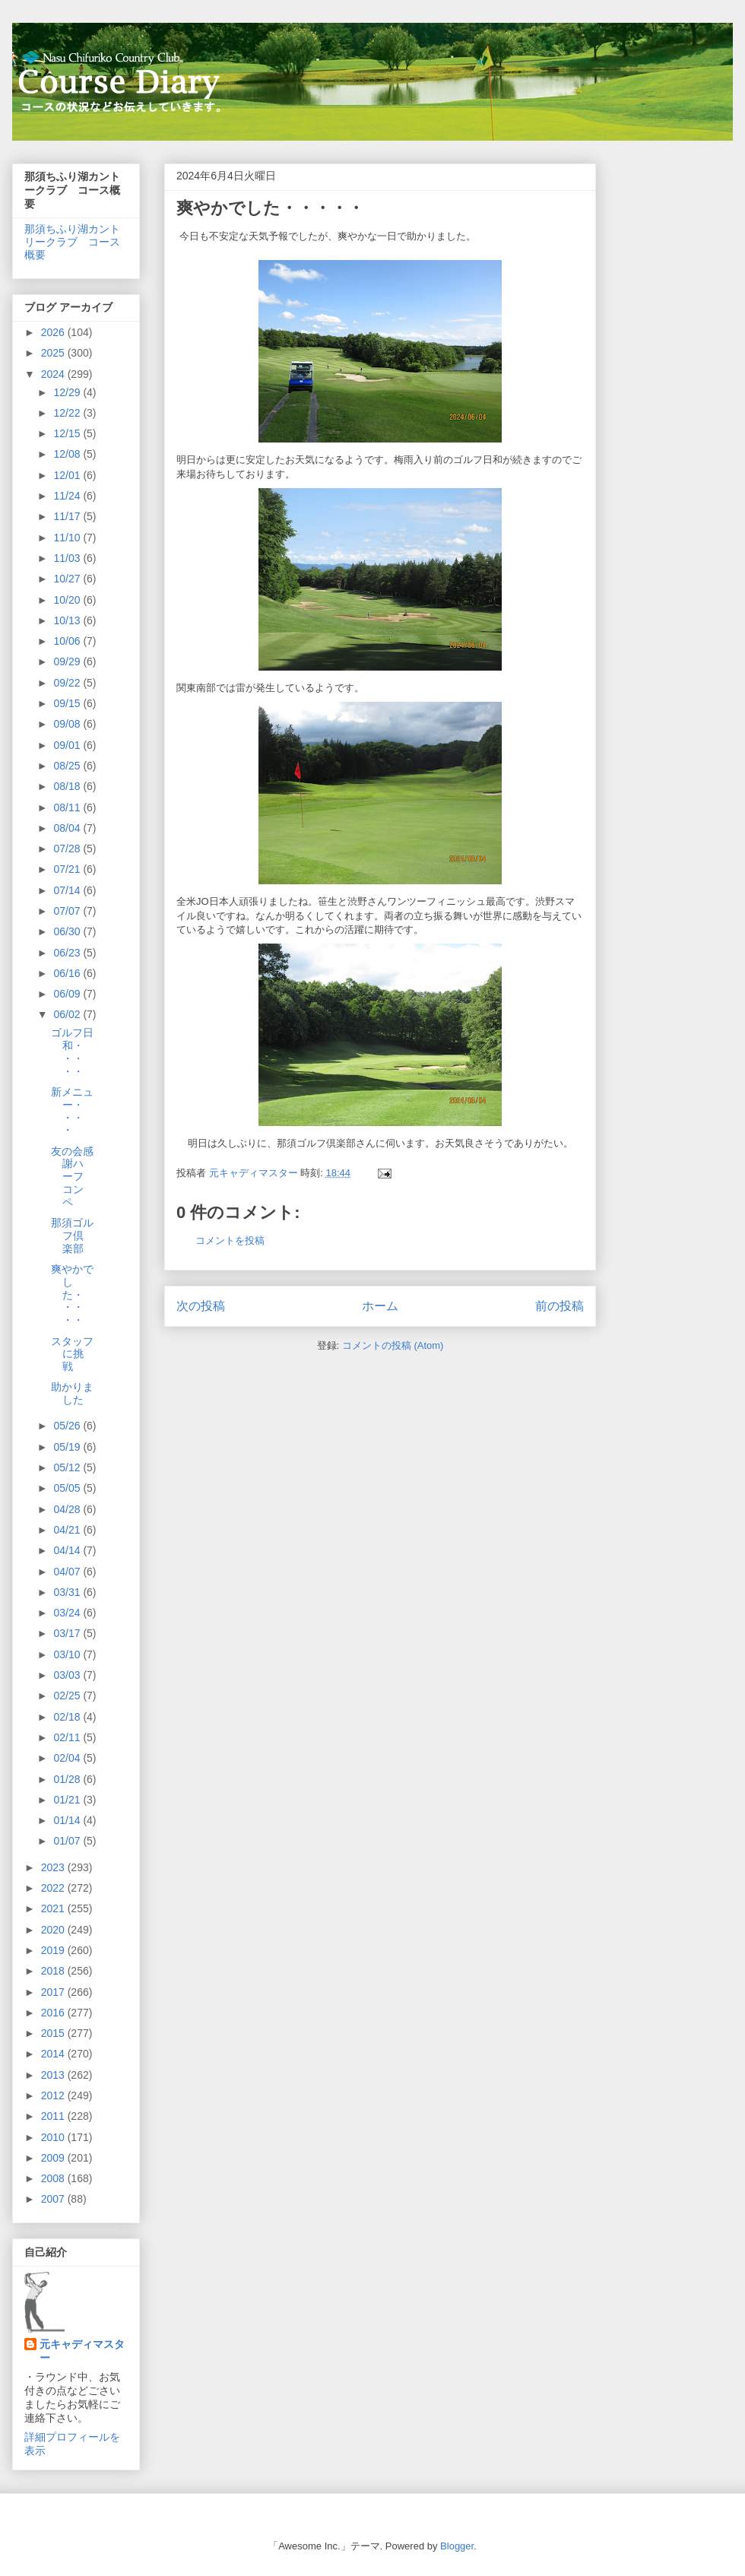 The image size is (745, 2576). I want to click on 01/28, so click(68, 1779).